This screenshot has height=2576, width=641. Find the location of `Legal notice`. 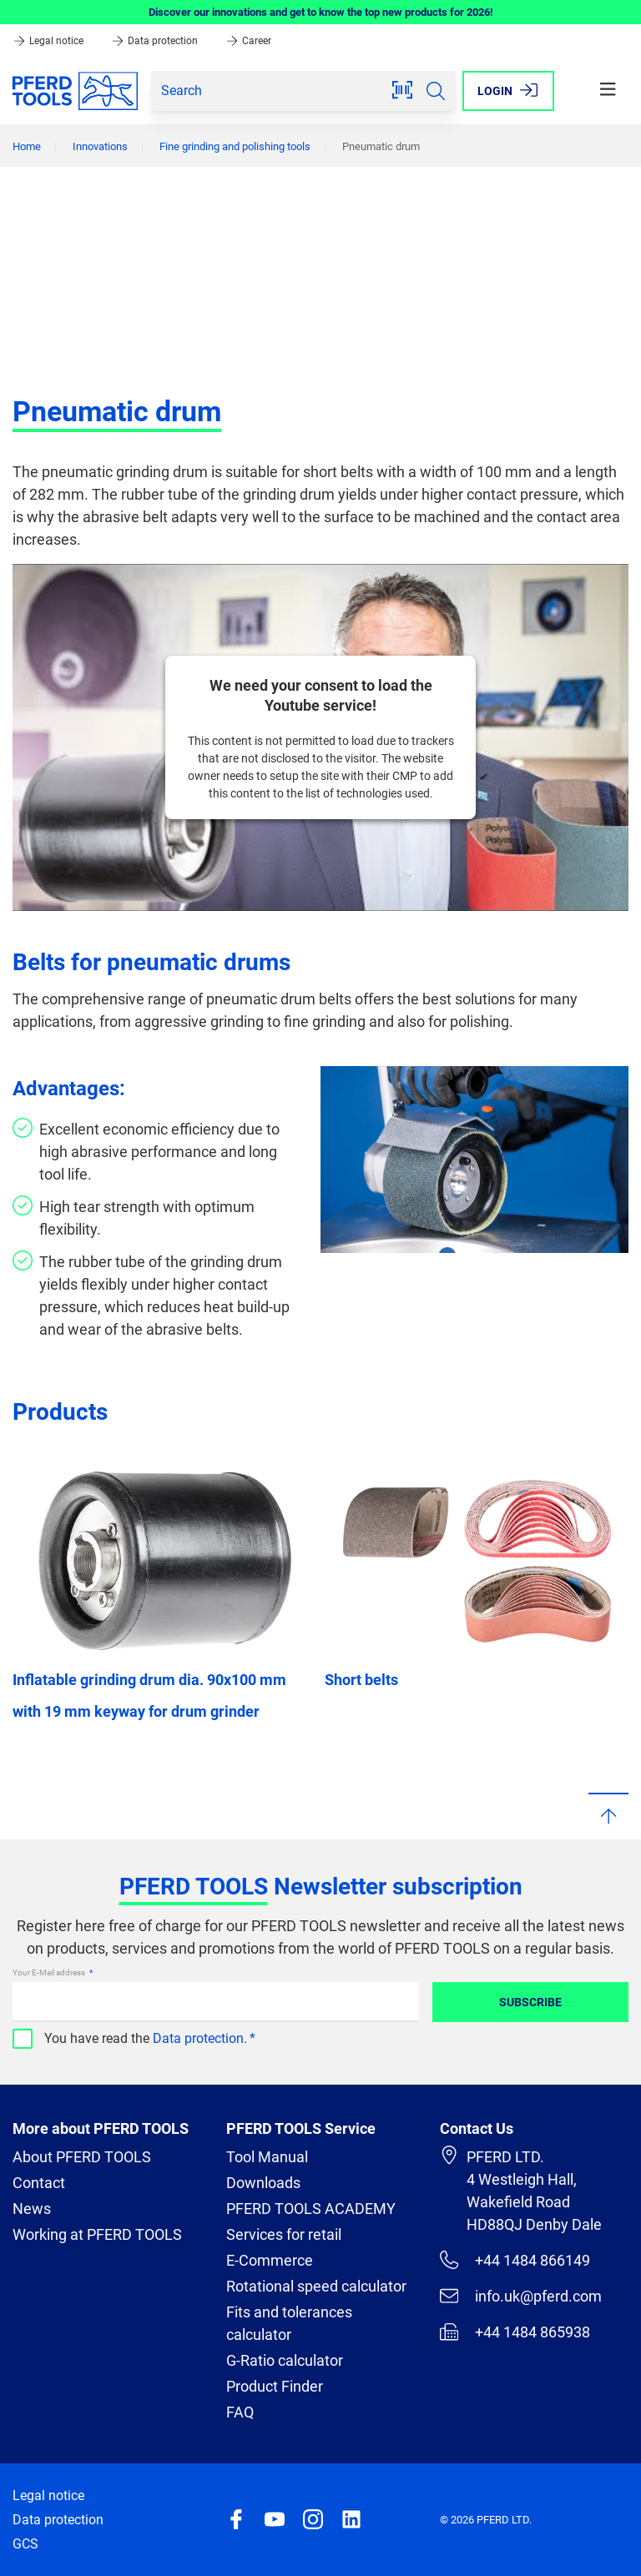

Legal notice is located at coordinates (49, 41).